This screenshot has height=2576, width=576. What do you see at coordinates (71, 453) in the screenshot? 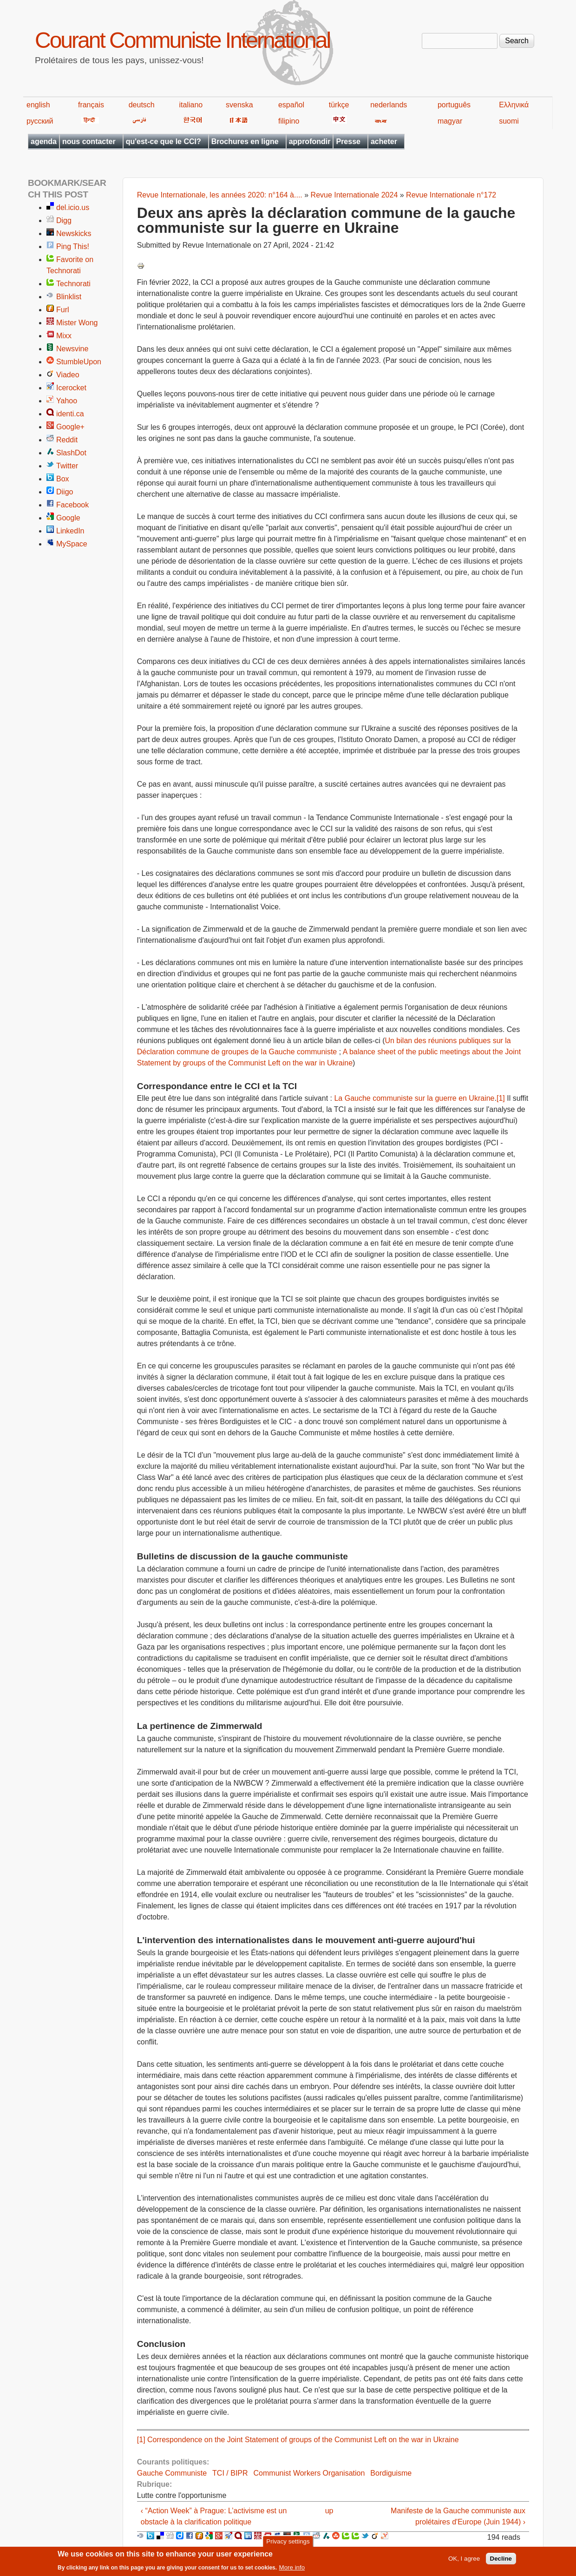
I see `SlashDot` at bounding box center [71, 453].